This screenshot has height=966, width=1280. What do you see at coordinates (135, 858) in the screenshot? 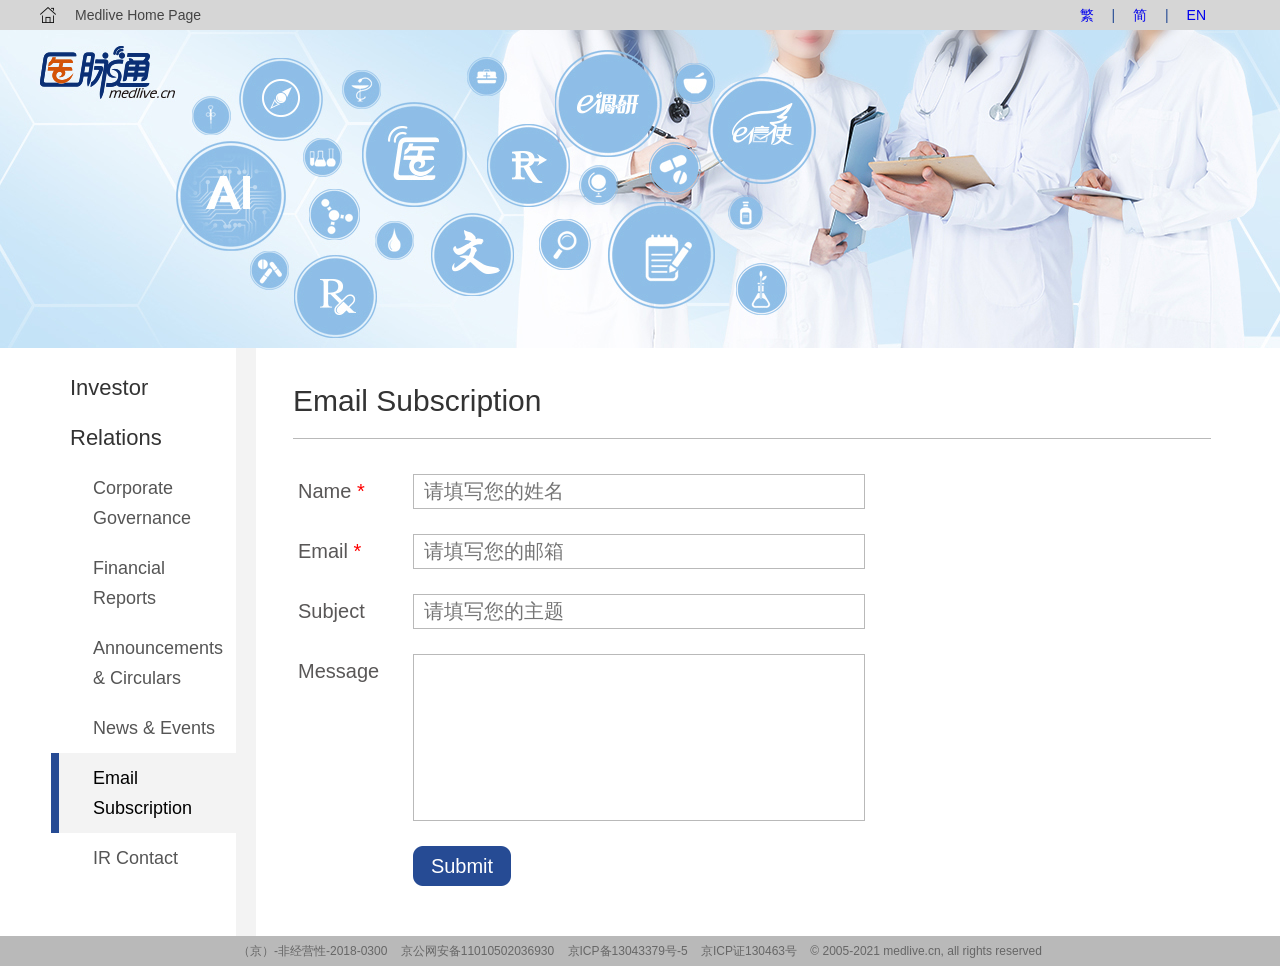
I see `IR Contact` at bounding box center [135, 858].